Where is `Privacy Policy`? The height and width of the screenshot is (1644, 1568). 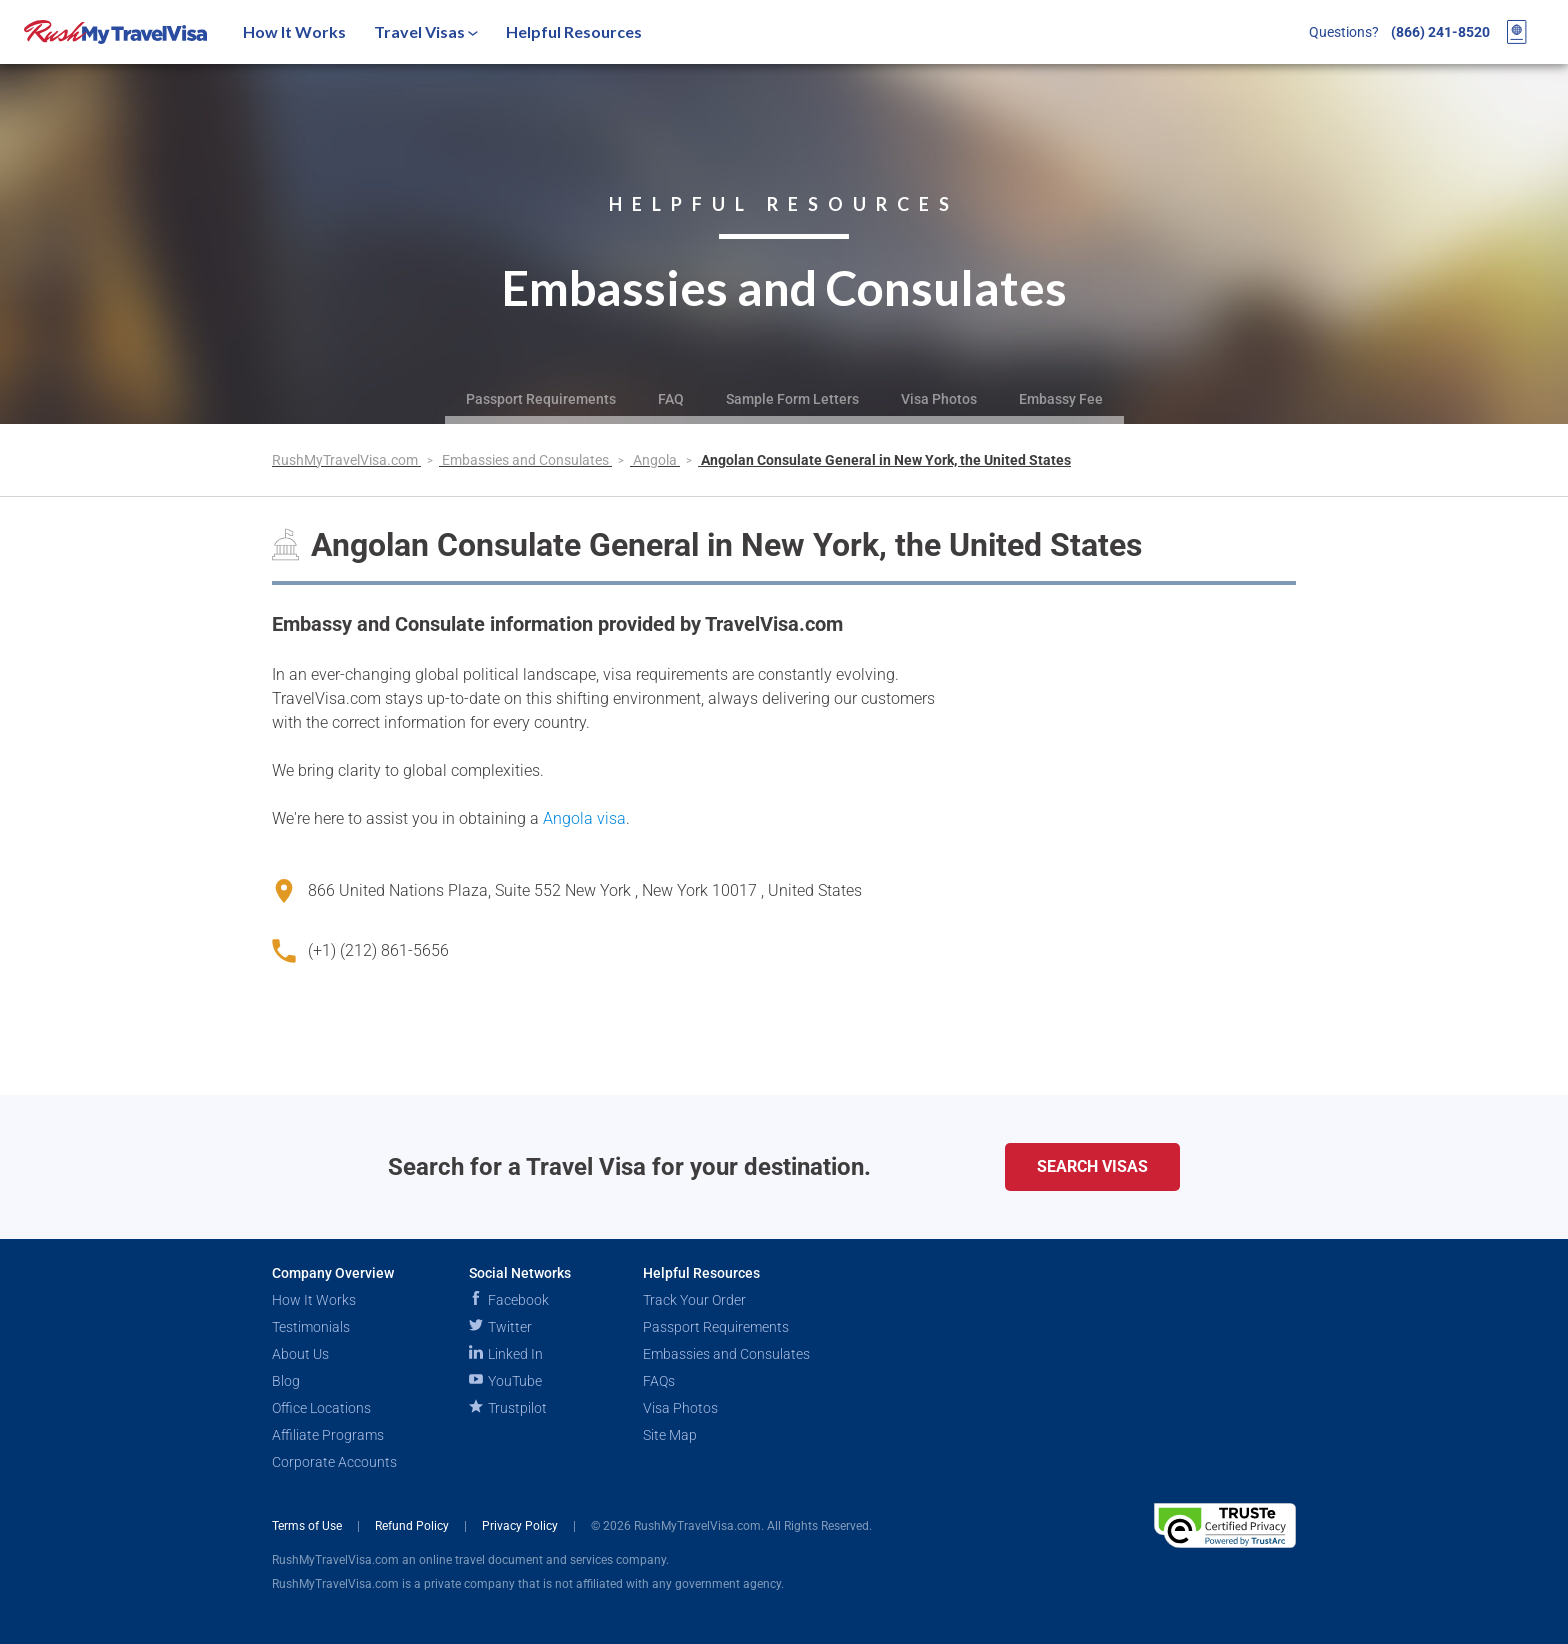
Privacy Policy is located at coordinates (521, 1526).